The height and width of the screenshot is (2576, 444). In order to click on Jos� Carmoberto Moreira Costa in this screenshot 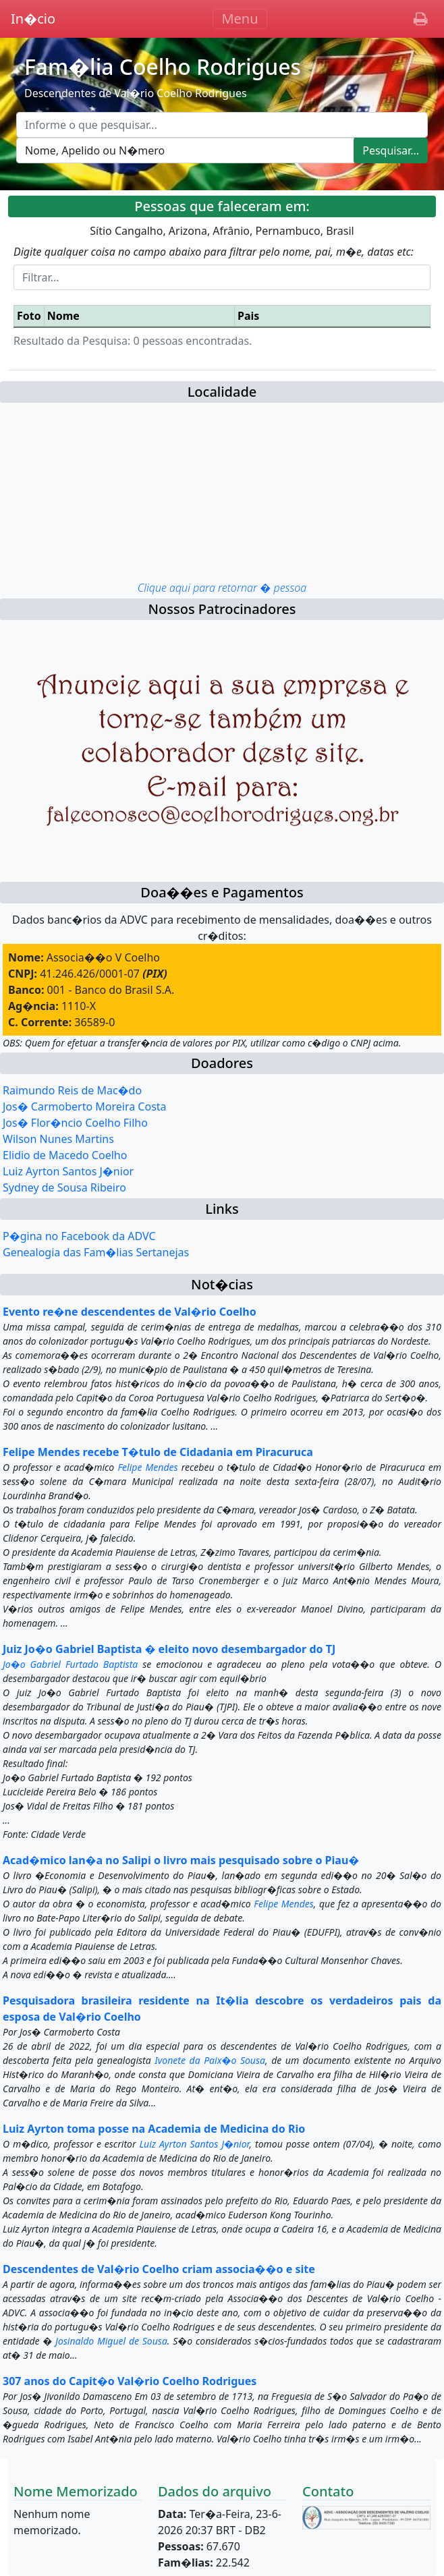, I will do `click(85, 1106)`.